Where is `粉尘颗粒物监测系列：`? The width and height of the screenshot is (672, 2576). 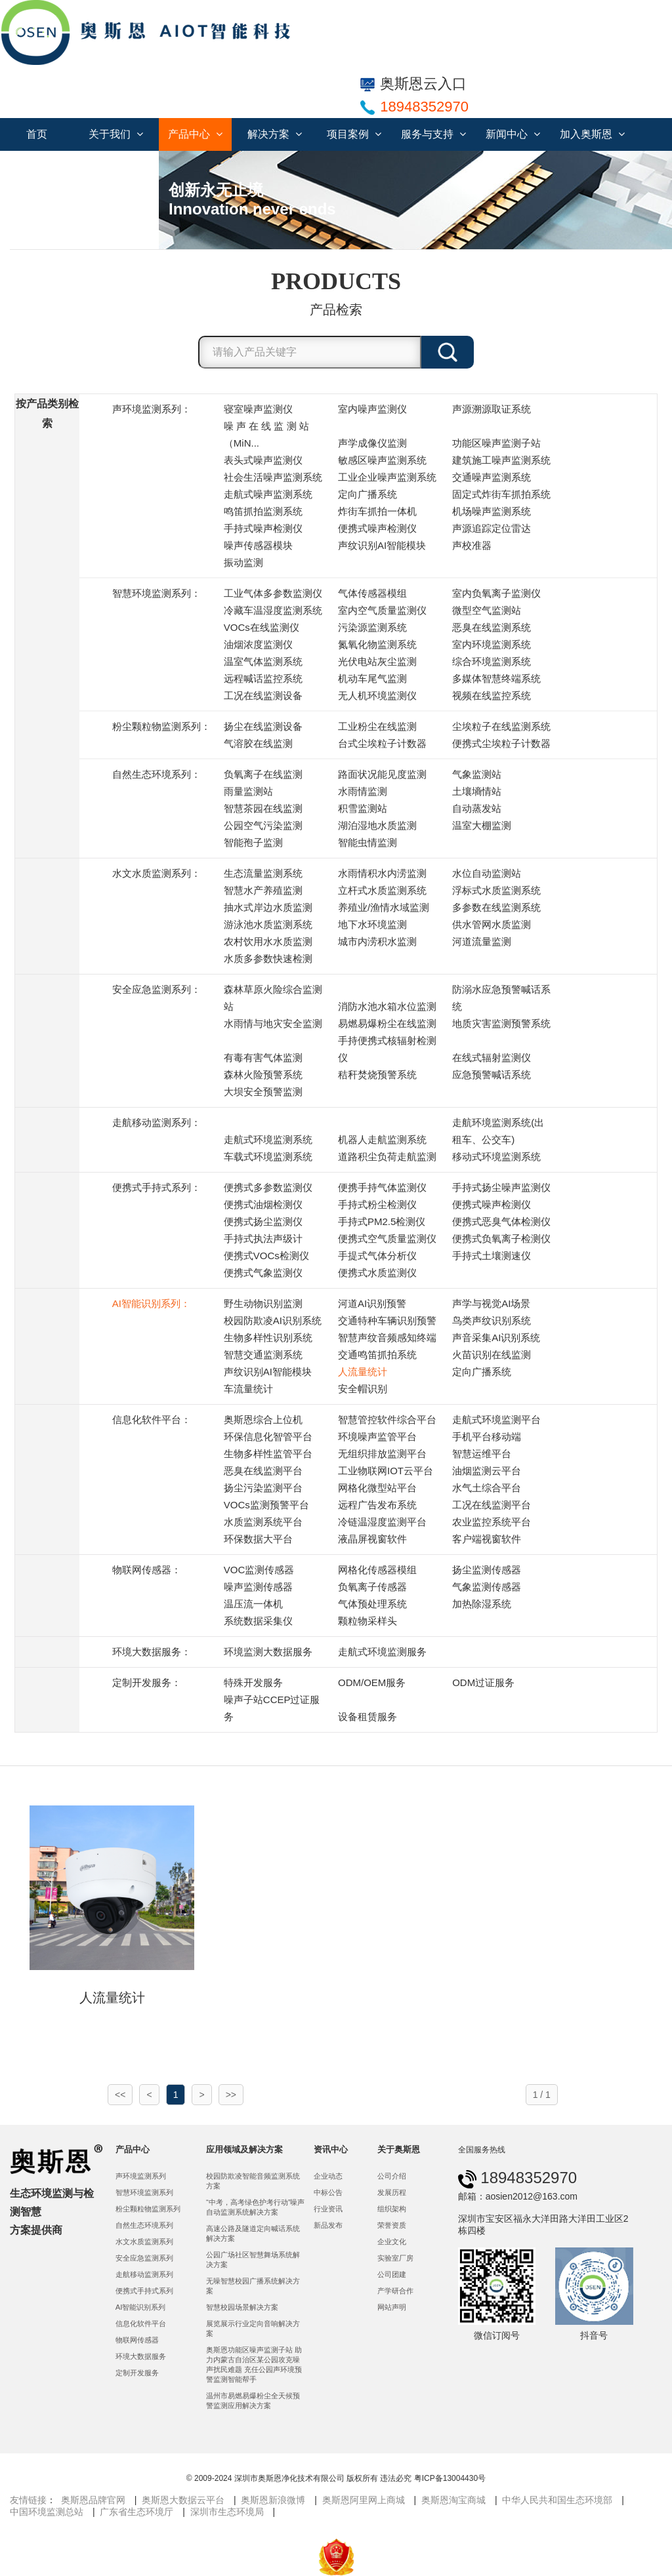
粉尘颗粒物监测系列： is located at coordinates (161, 726).